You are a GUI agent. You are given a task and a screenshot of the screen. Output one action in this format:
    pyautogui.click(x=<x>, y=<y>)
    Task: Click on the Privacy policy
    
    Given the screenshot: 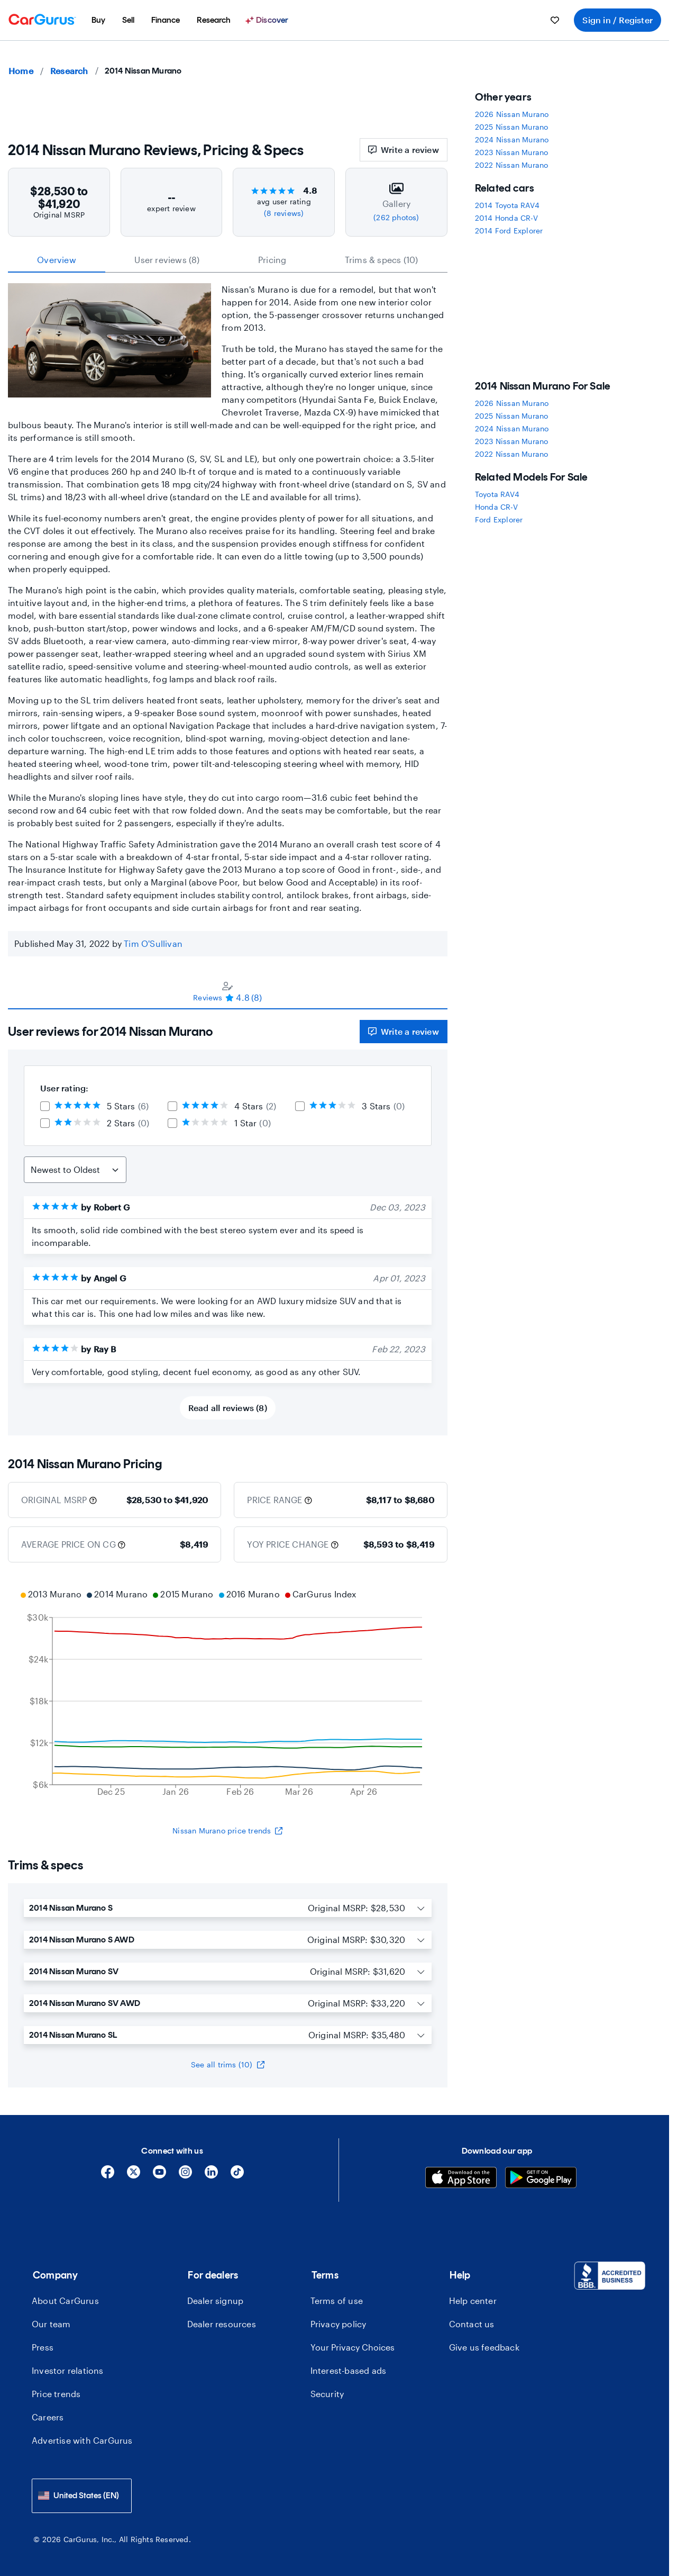 What is the action you would take?
    pyautogui.click(x=338, y=2324)
    